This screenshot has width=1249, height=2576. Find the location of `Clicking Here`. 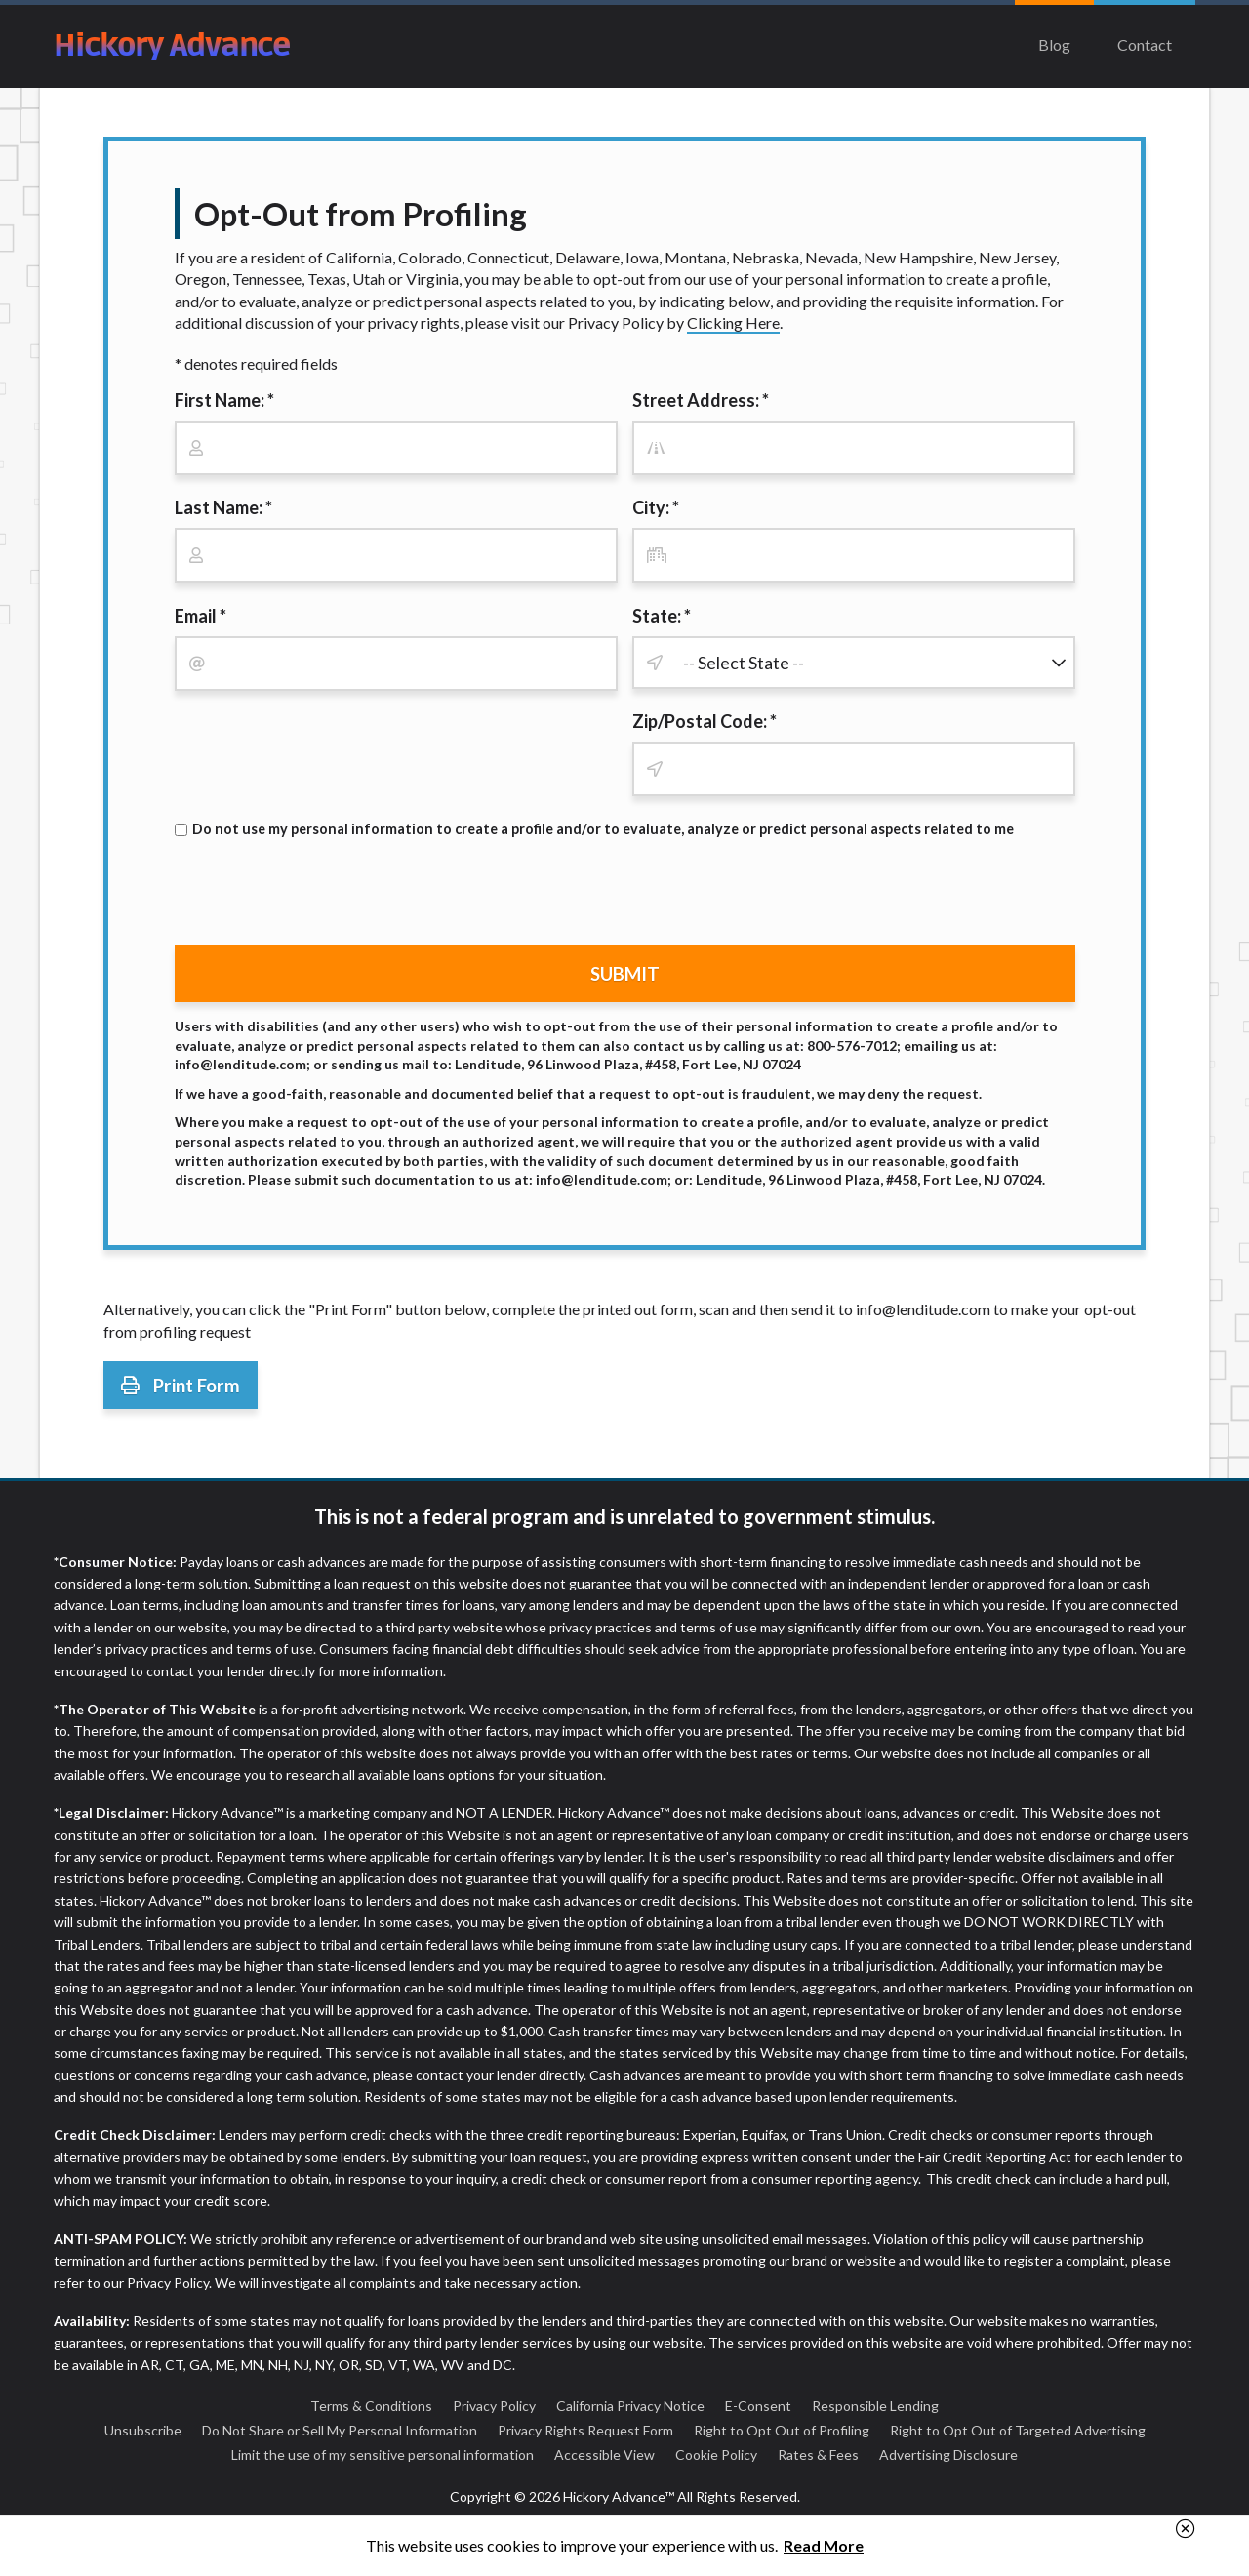

Clicking Here is located at coordinates (733, 322).